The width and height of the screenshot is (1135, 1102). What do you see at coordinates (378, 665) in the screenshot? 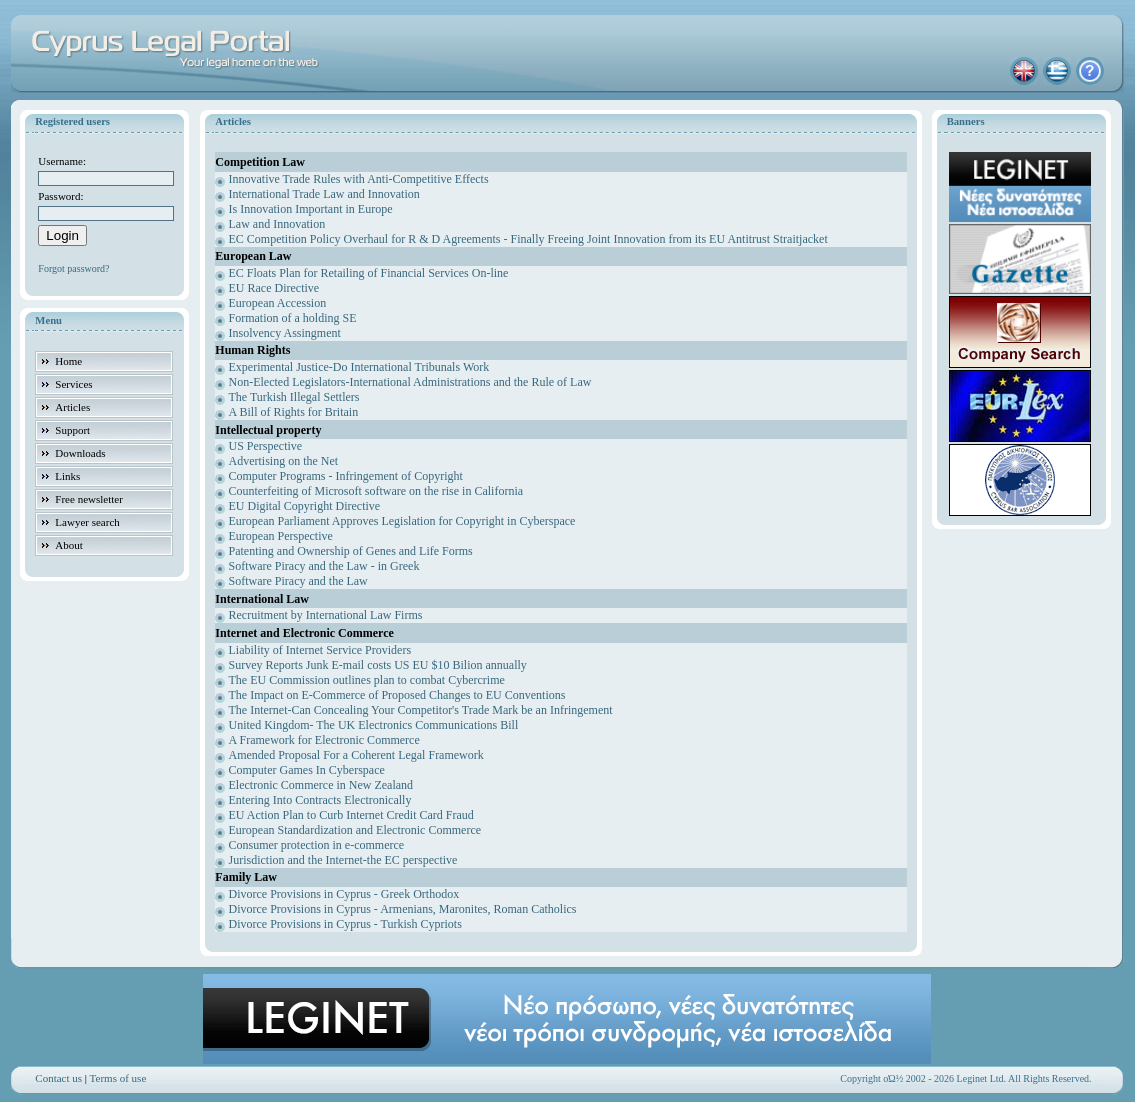
I see `Survey Reports Junk E-mail costs US EU $10 Bilion annually` at bounding box center [378, 665].